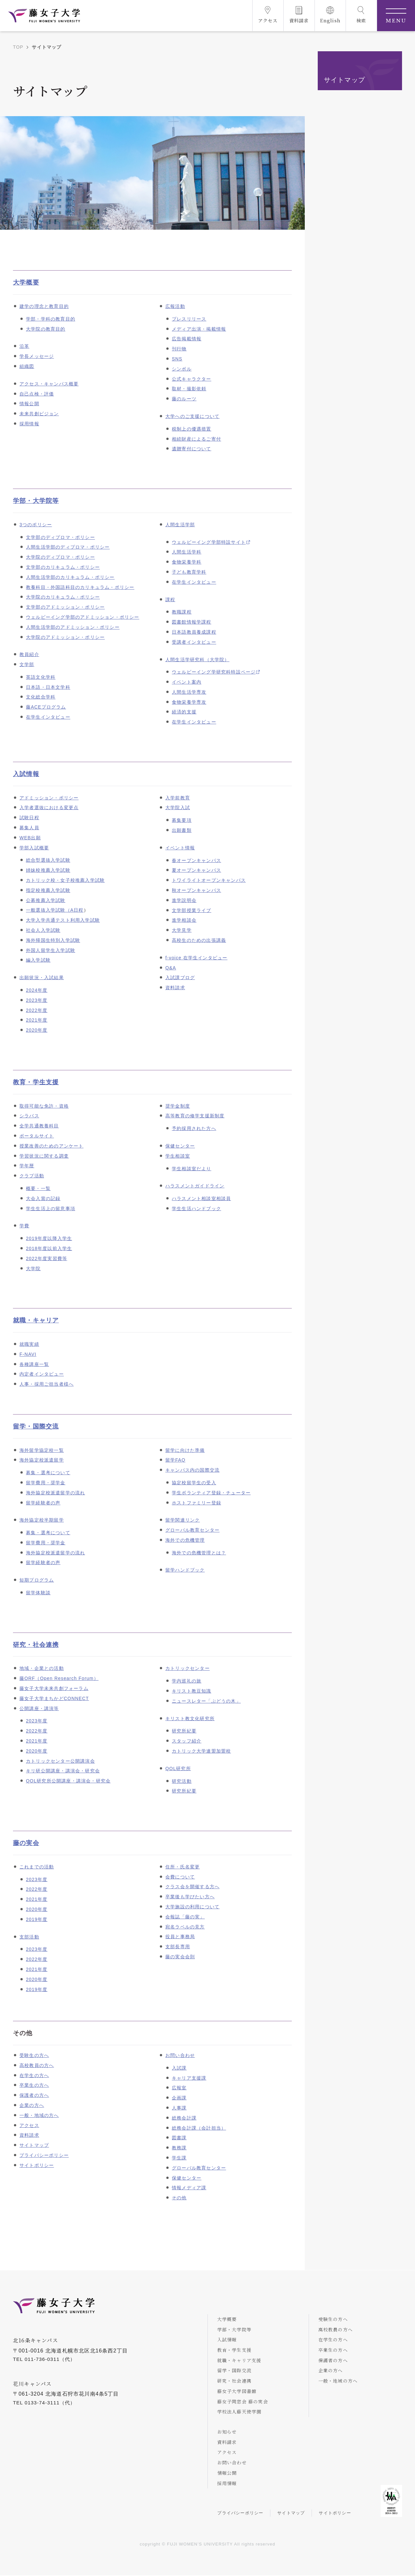  What do you see at coordinates (48, 1472) in the screenshot?
I see `募集・選考について` at bounding box center [48, 1472].